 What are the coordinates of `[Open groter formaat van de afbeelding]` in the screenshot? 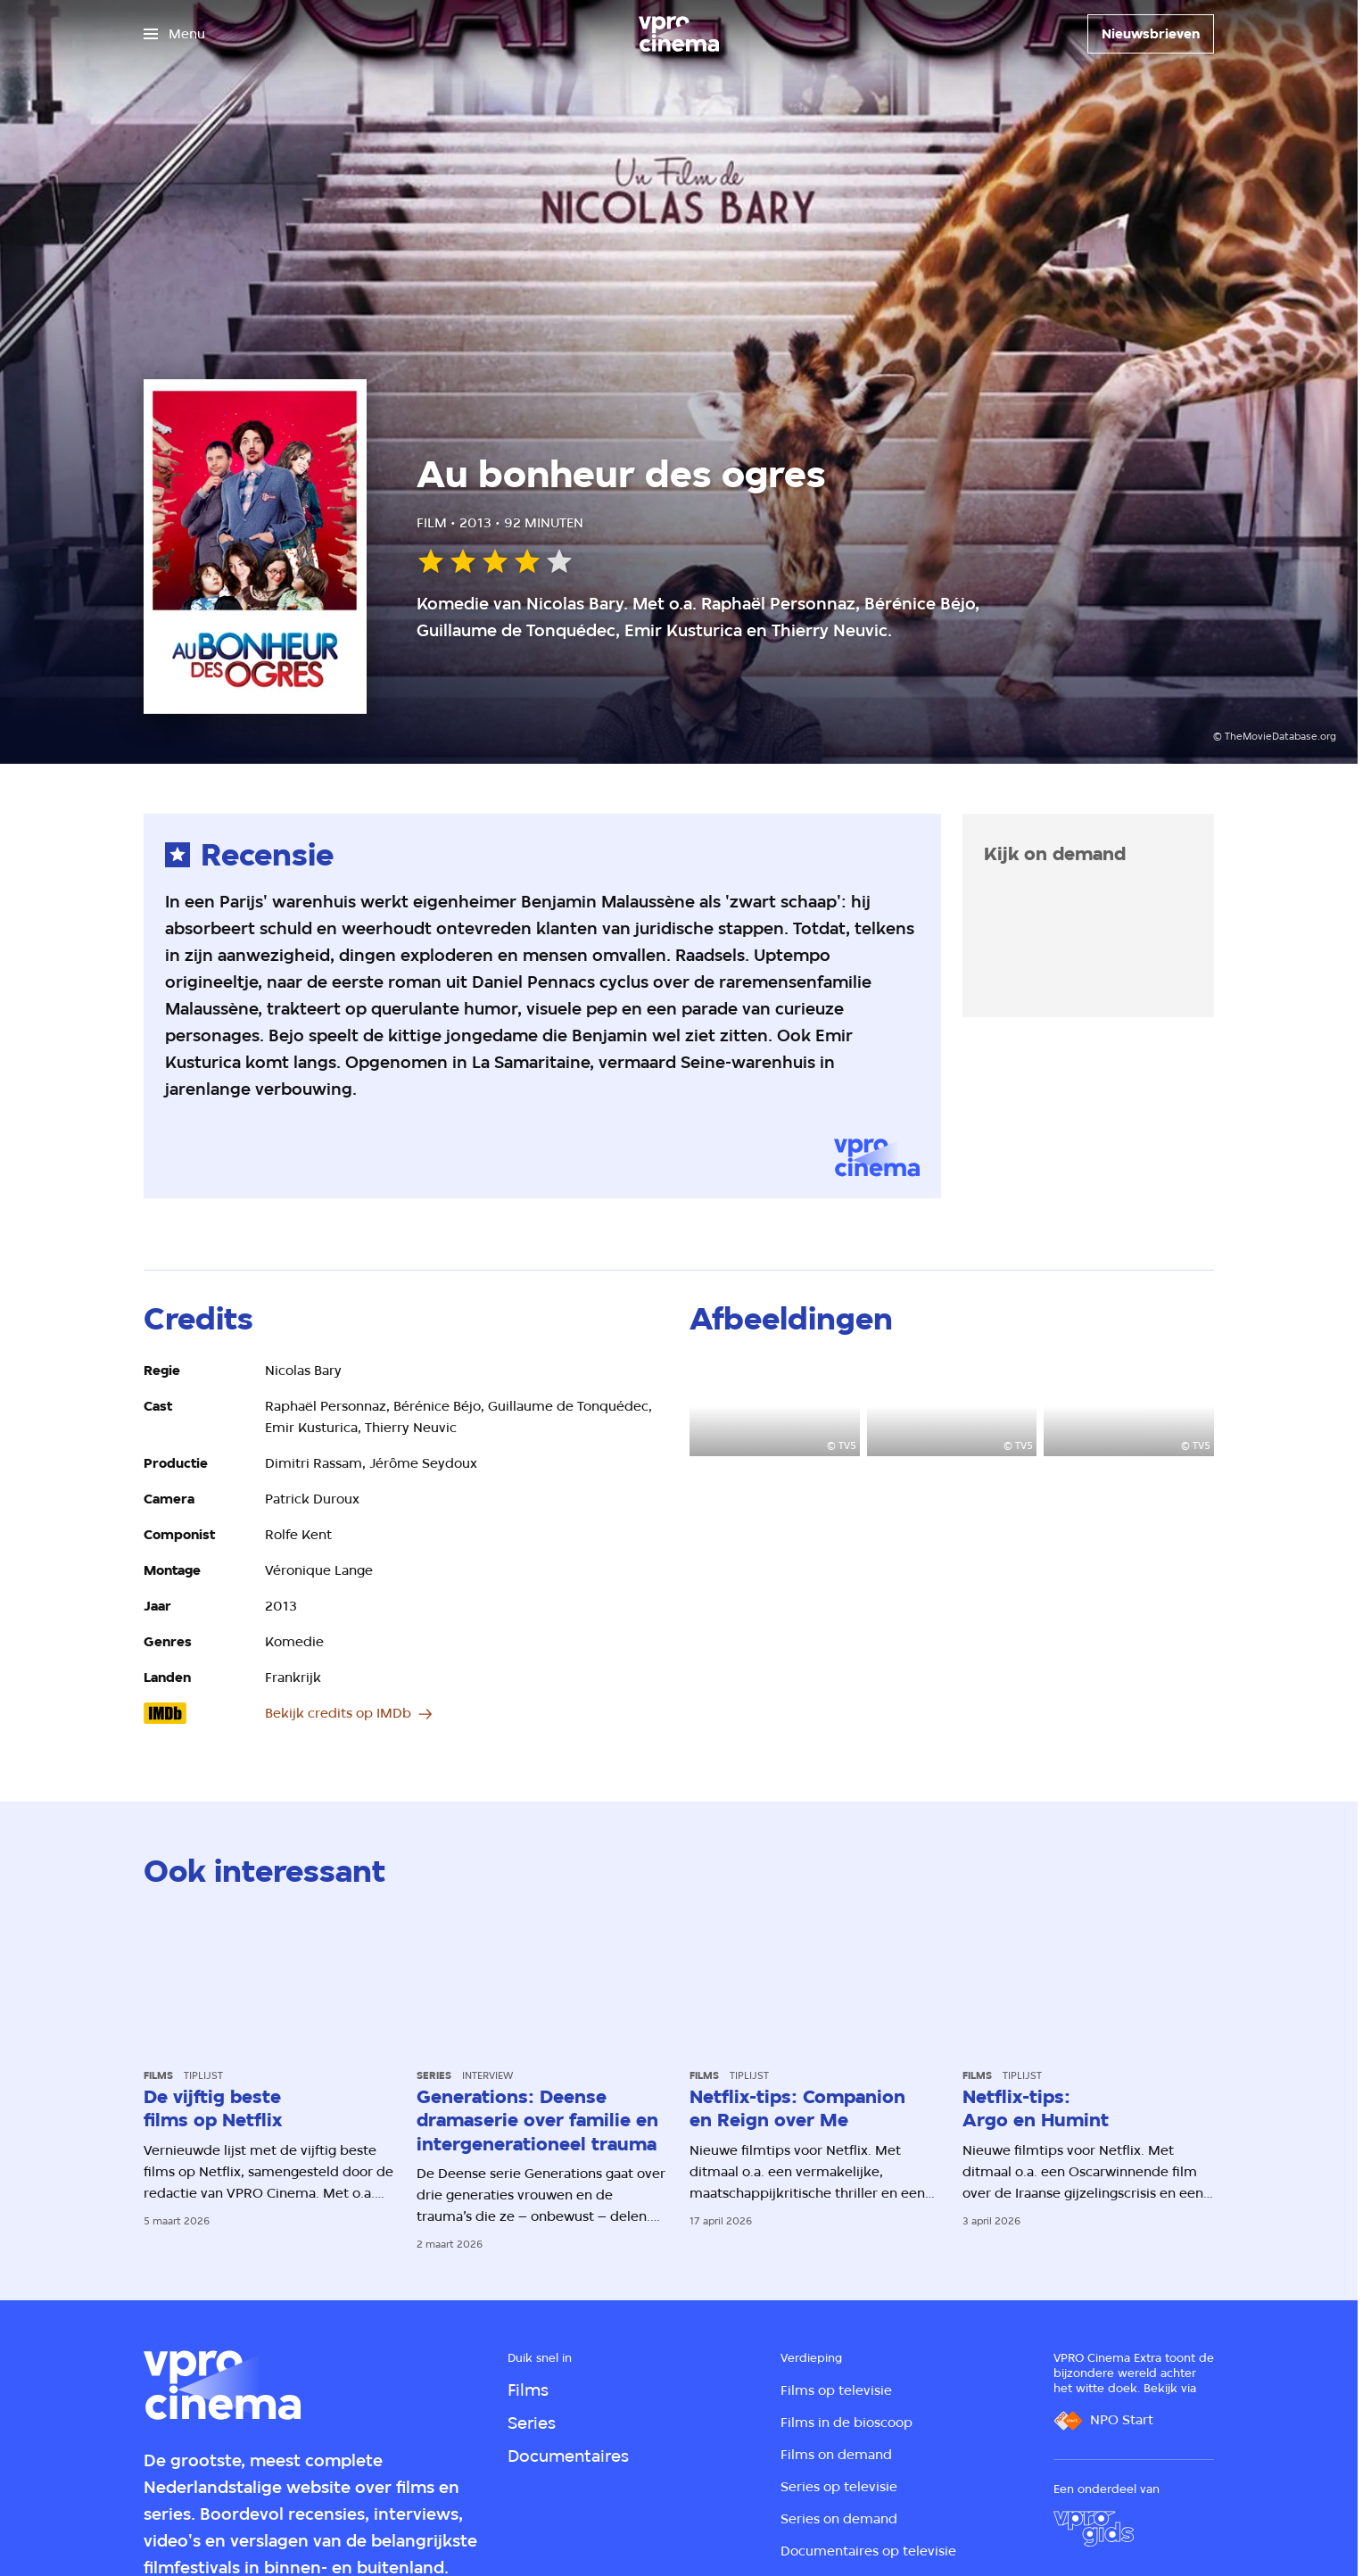 It's located at (775, 1407).